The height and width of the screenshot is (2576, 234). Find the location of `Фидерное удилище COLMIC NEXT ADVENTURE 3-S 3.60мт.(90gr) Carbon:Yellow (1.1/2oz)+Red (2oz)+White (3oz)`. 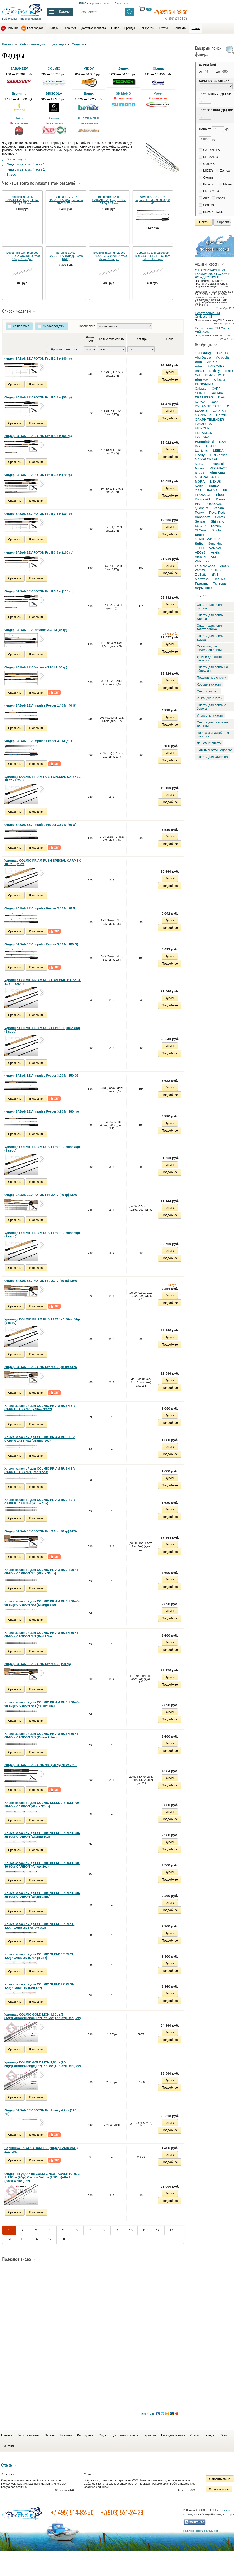

Фидерное удилище COLMIC NEXT ADVENTURE 3-S 3.60мт.(90gr) Carbon:Yellow (1.1/2oz)+Red (2oz)+White (3oz) is located at coordinates (42, 2202).